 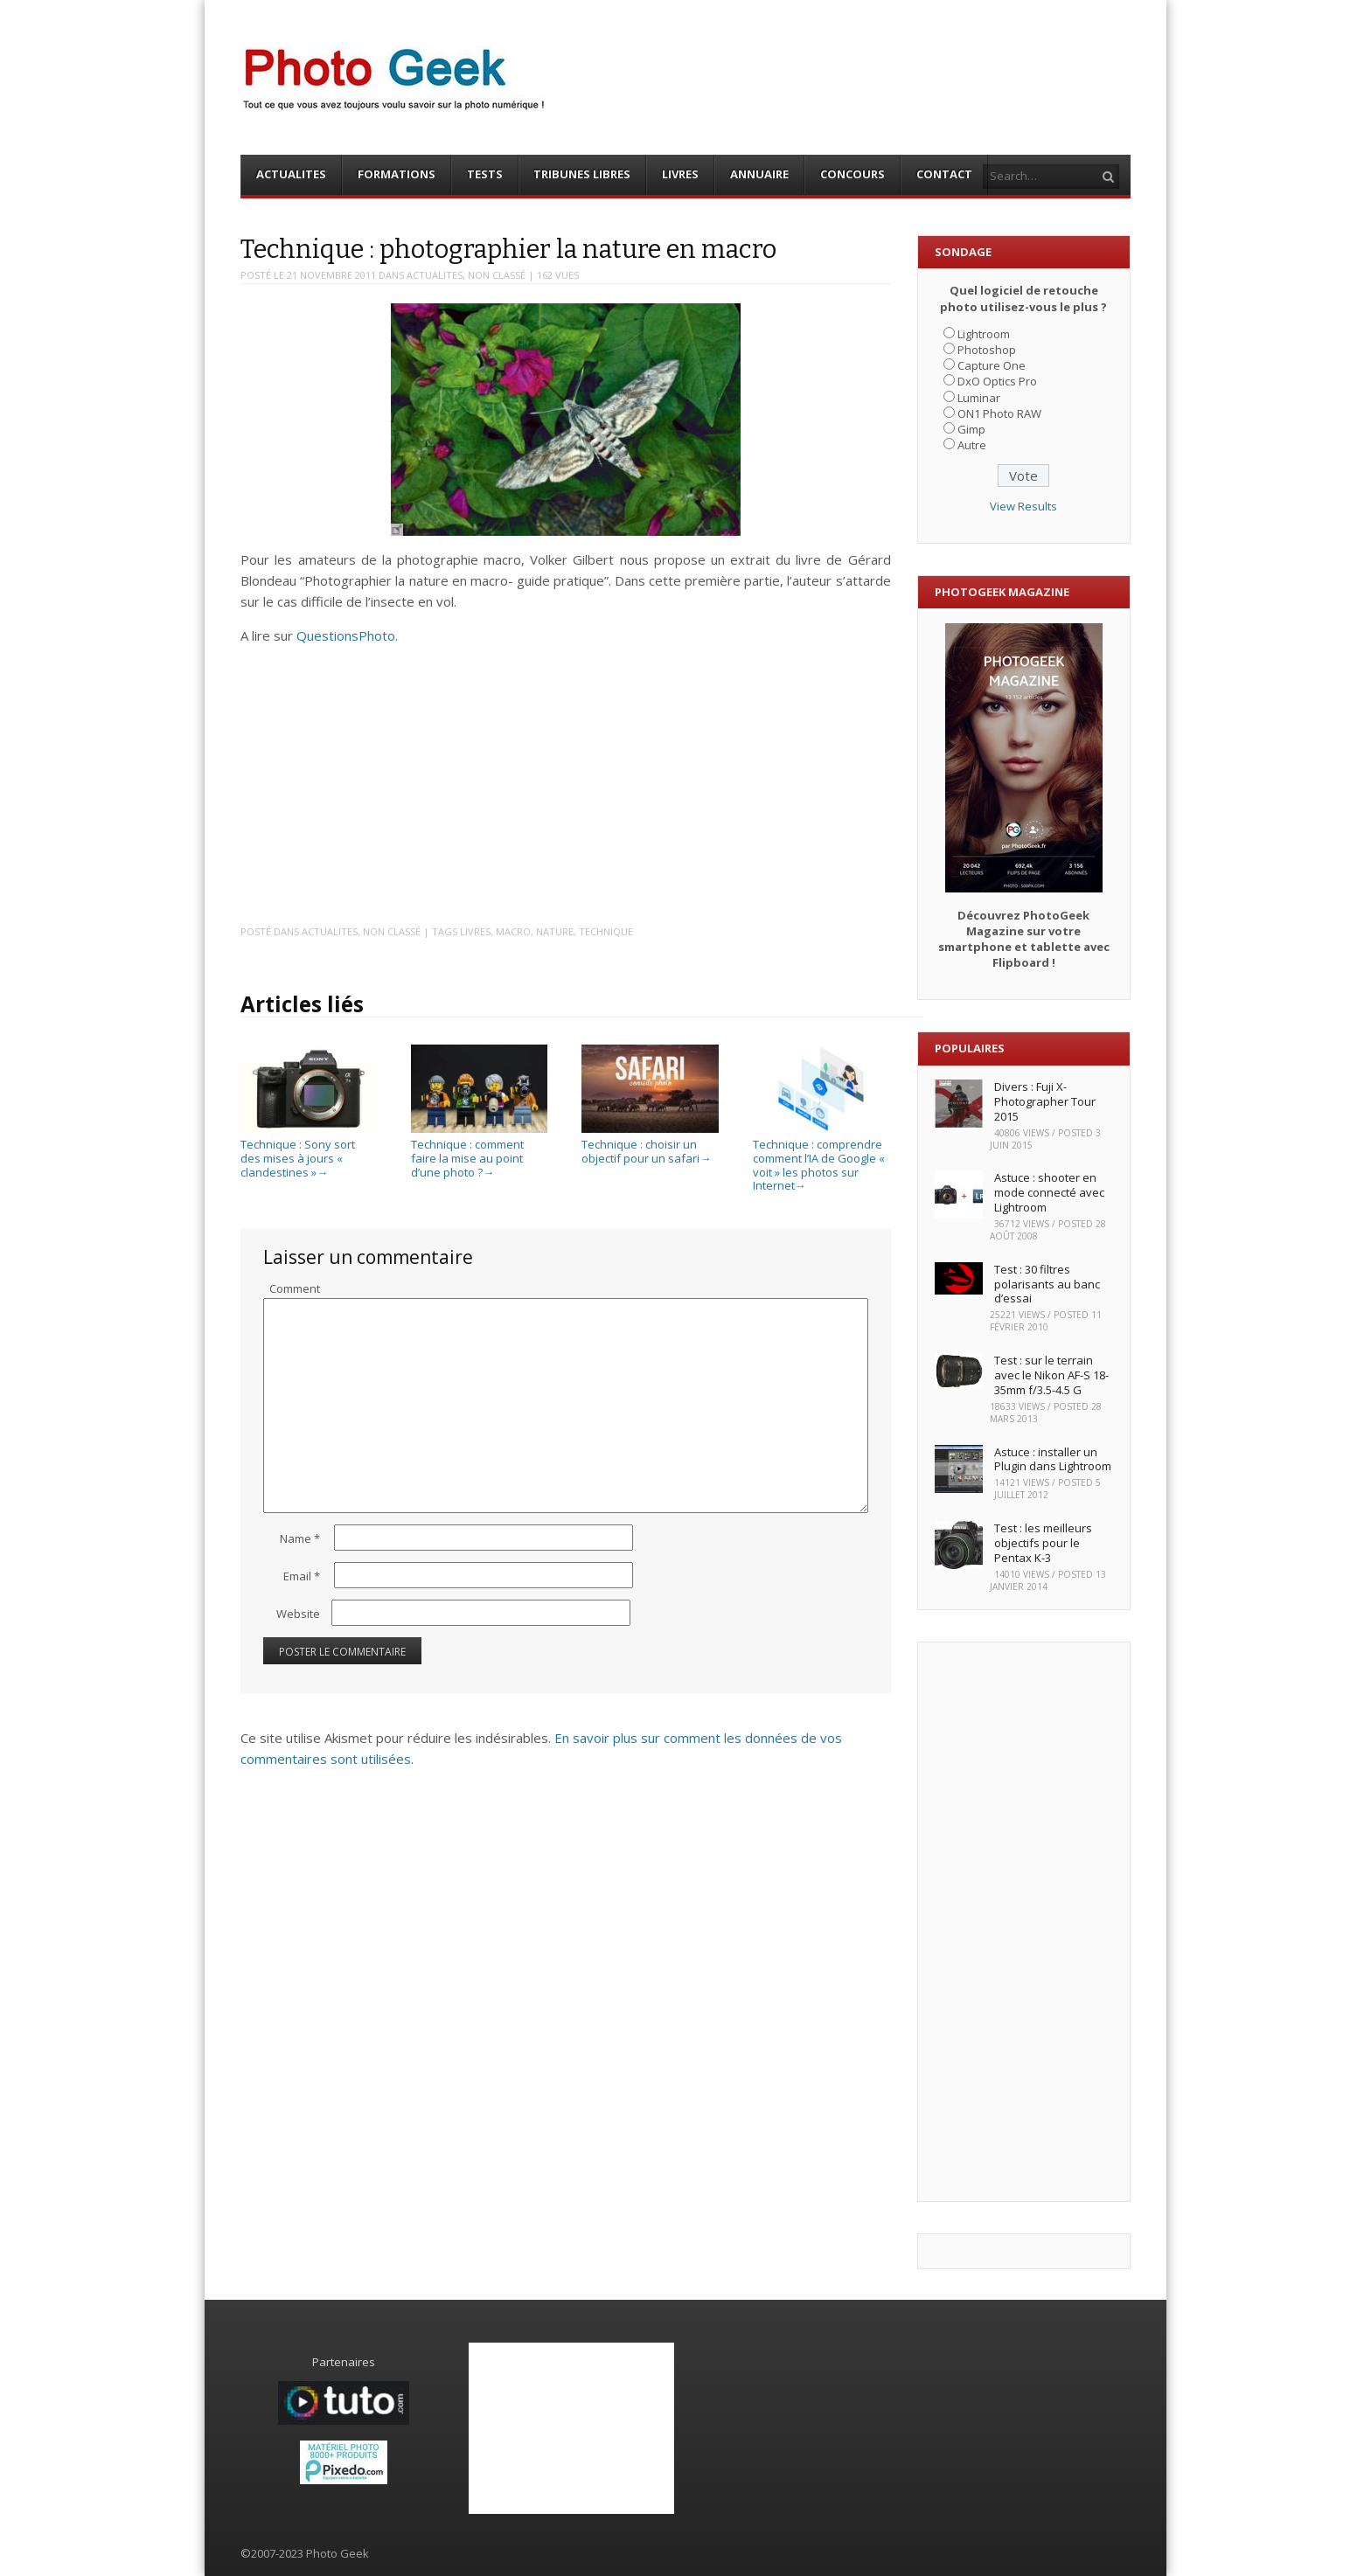 What do you see at coordinates (555, 931) in the screenshot?
I see `Nature` at bounding box center [555, 931].